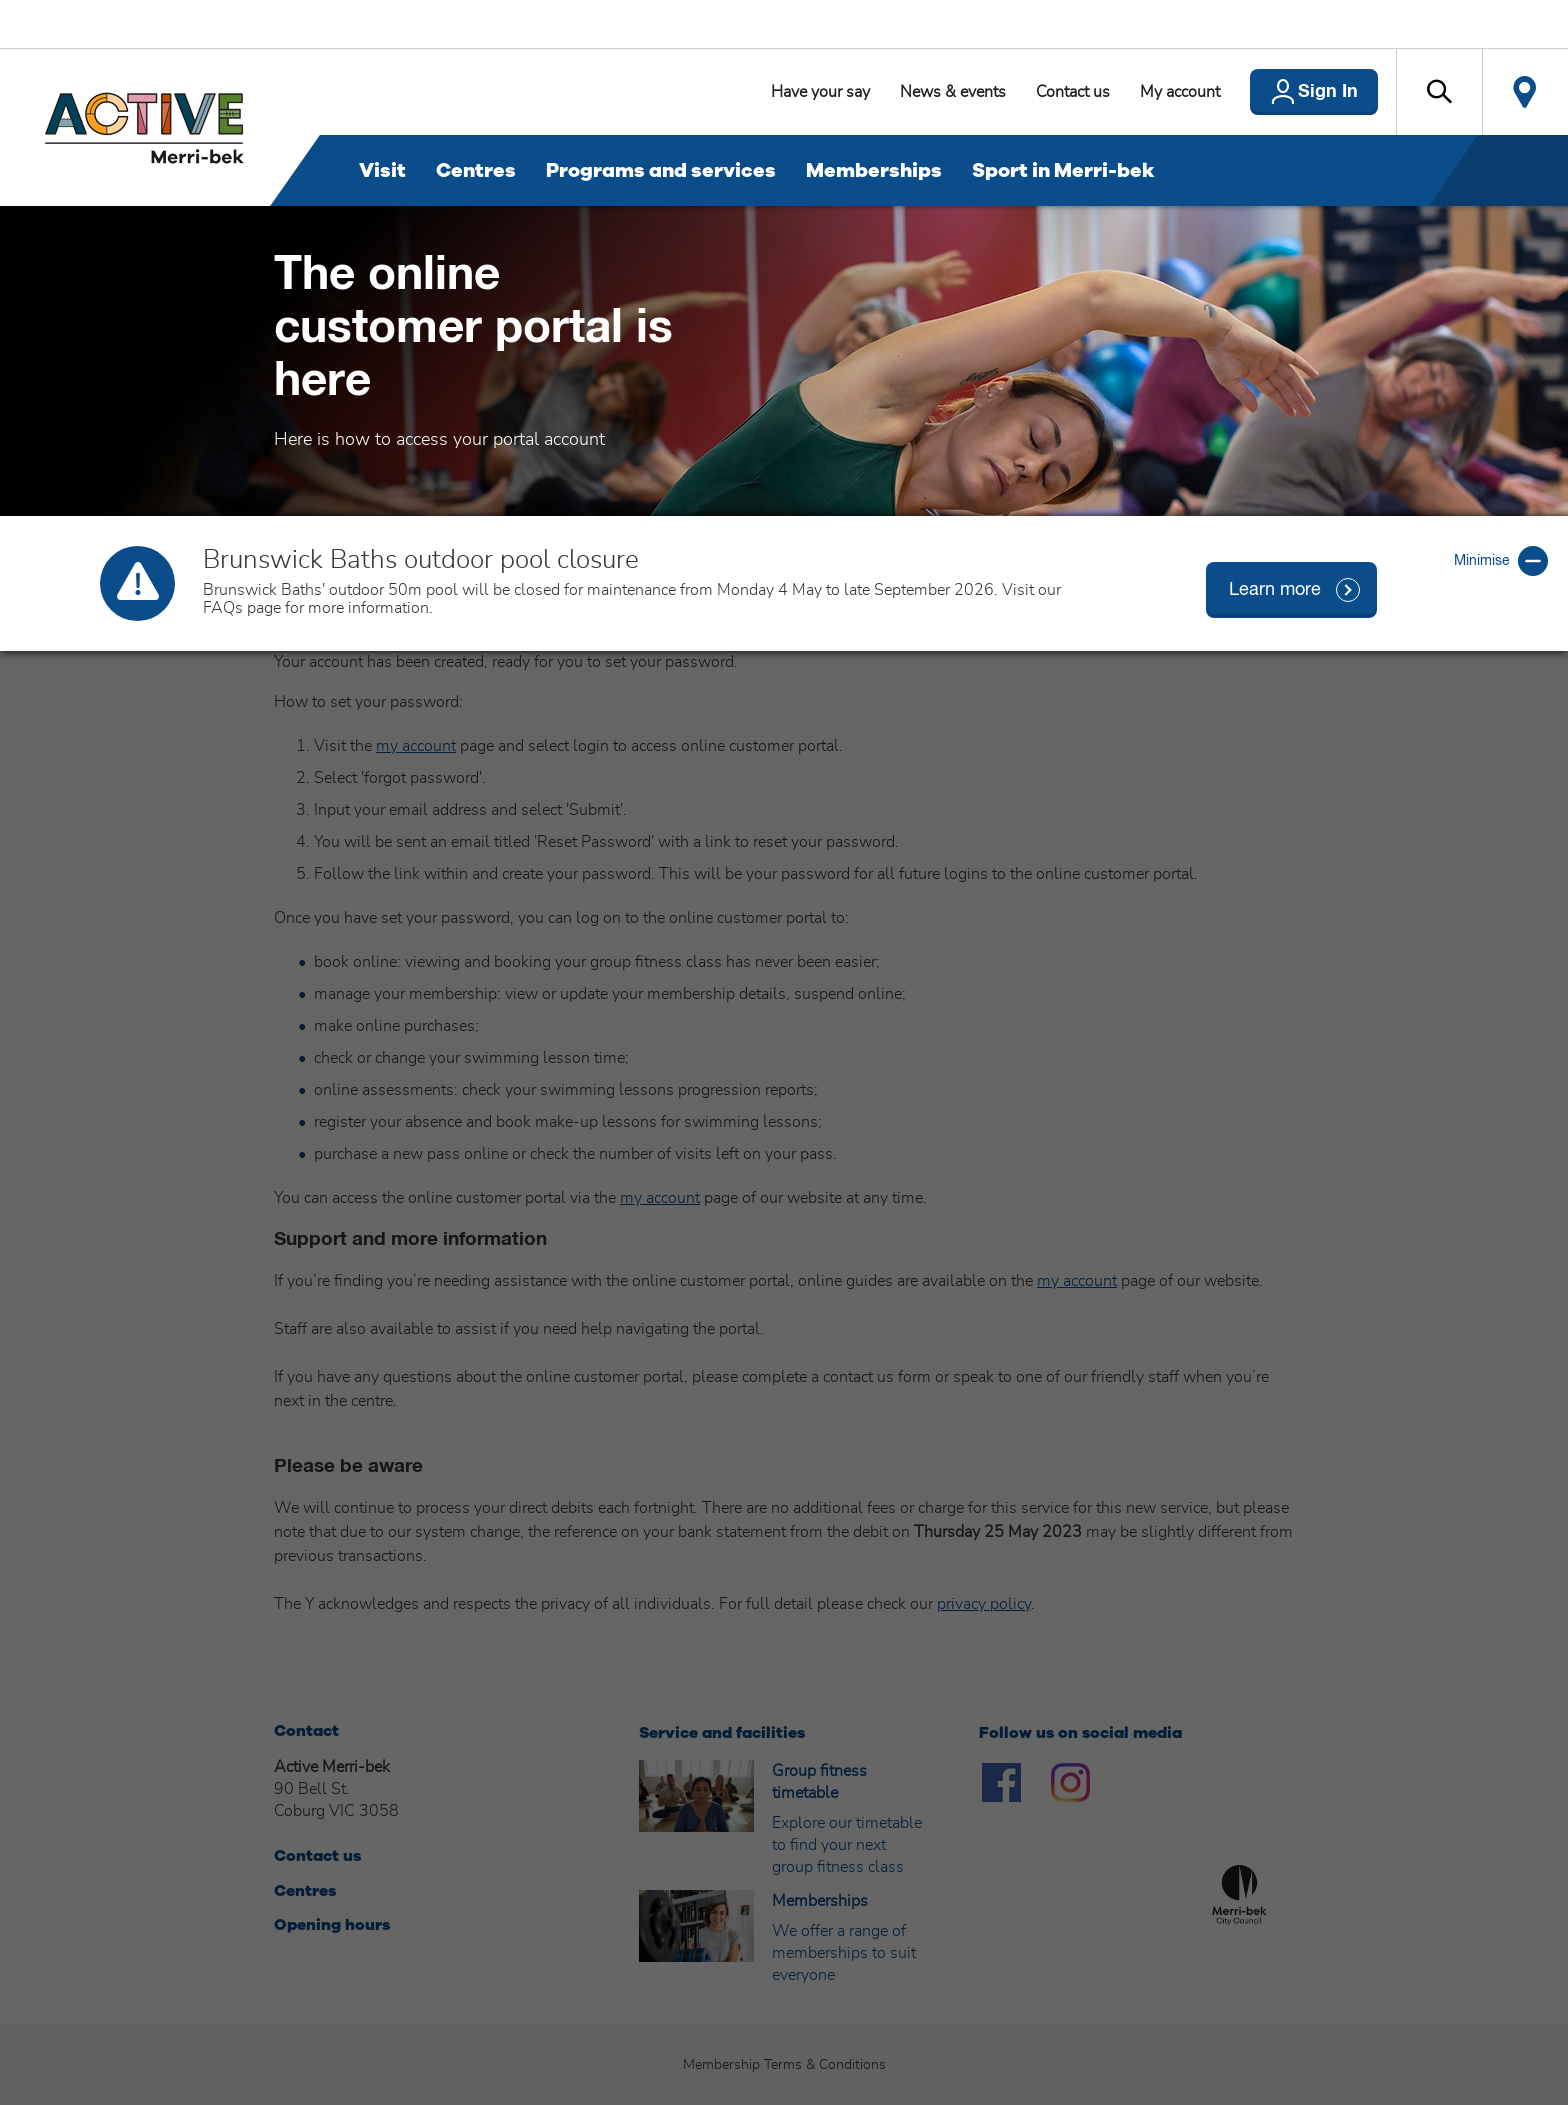  Describe the element at coordinates (1439, 92) in the screenshot. I see `[button]` at that location.